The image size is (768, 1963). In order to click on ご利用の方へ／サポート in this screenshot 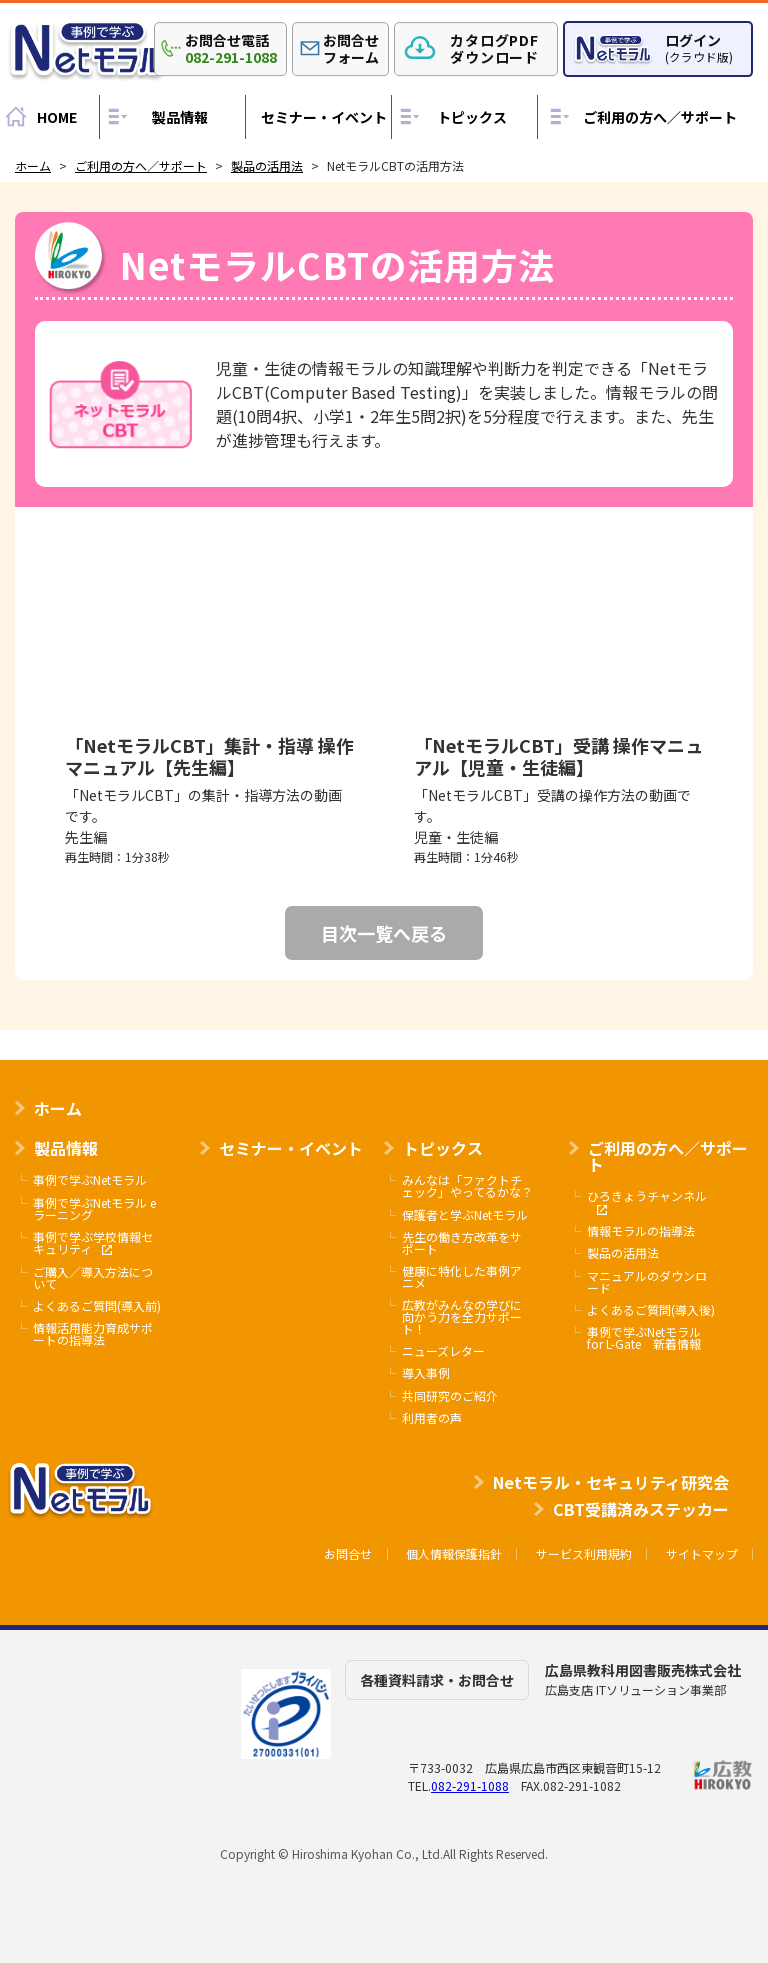, I will do `click(660, 117)`.